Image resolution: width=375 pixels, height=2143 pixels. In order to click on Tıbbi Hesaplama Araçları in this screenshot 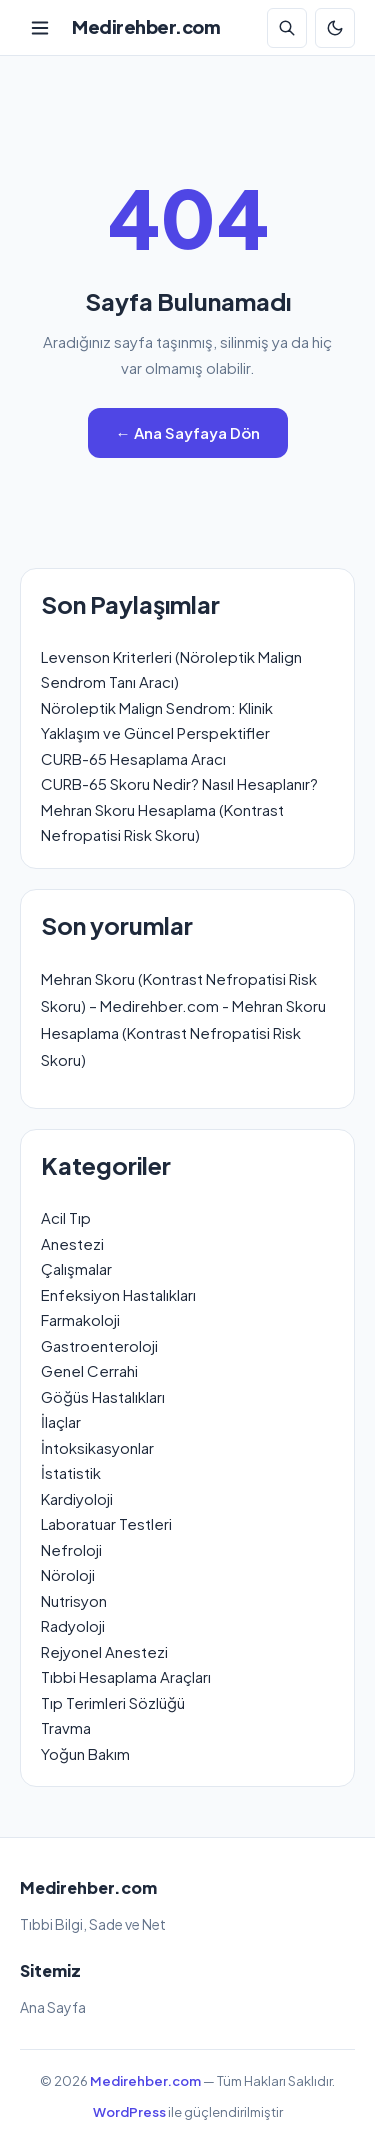, I will do `click(126, 1676)`.